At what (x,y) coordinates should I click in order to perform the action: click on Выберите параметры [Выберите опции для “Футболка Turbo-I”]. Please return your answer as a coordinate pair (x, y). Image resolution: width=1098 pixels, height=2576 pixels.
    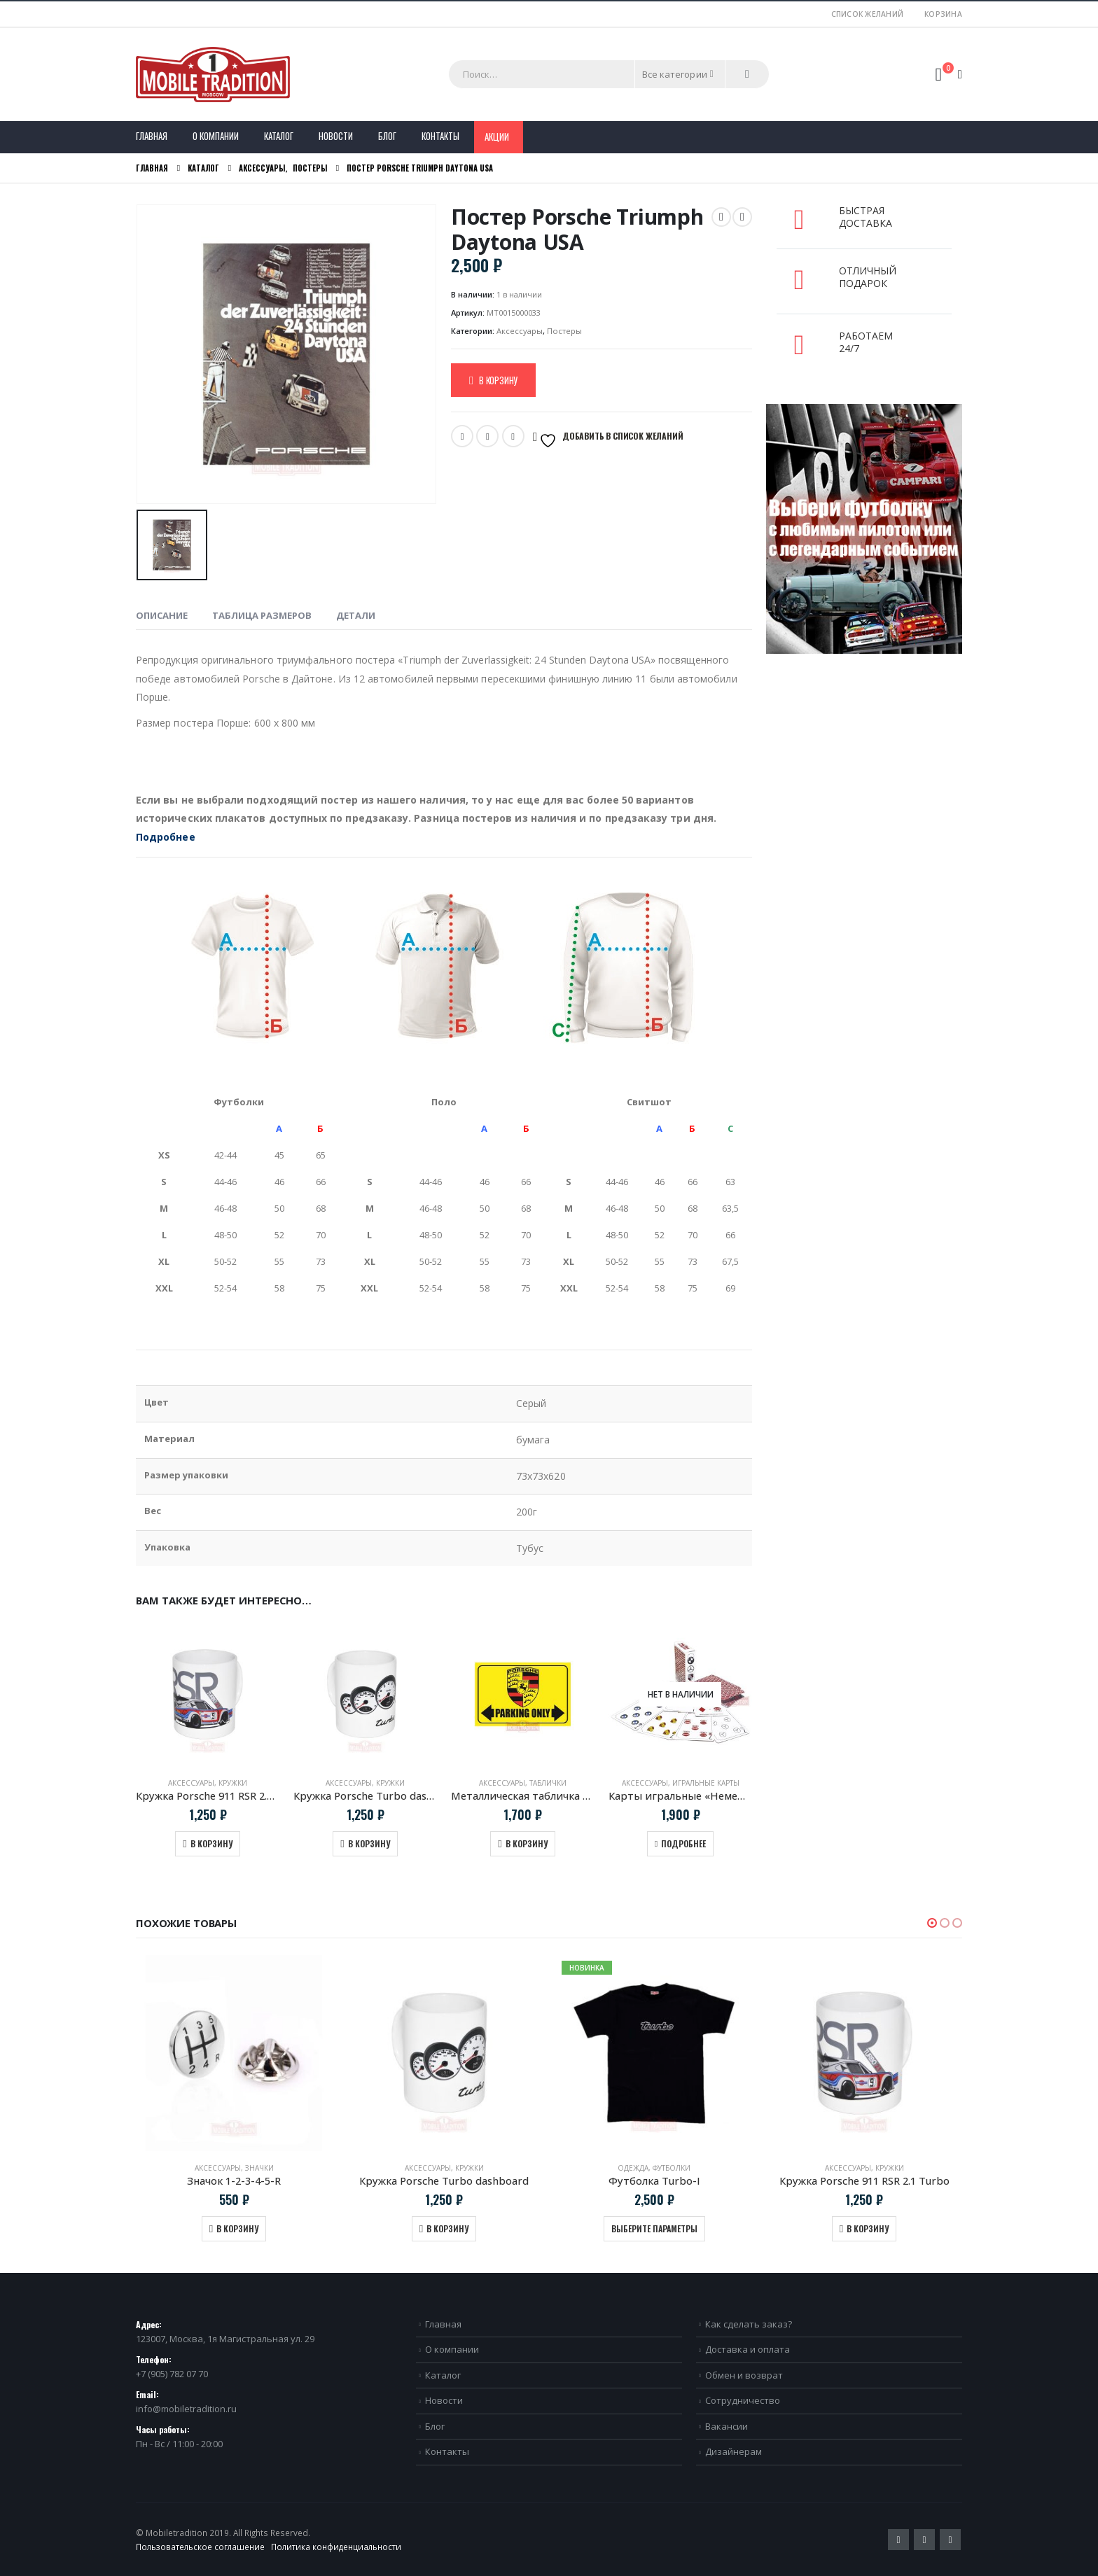
    Looking at the image, I should click on (654, 2228).